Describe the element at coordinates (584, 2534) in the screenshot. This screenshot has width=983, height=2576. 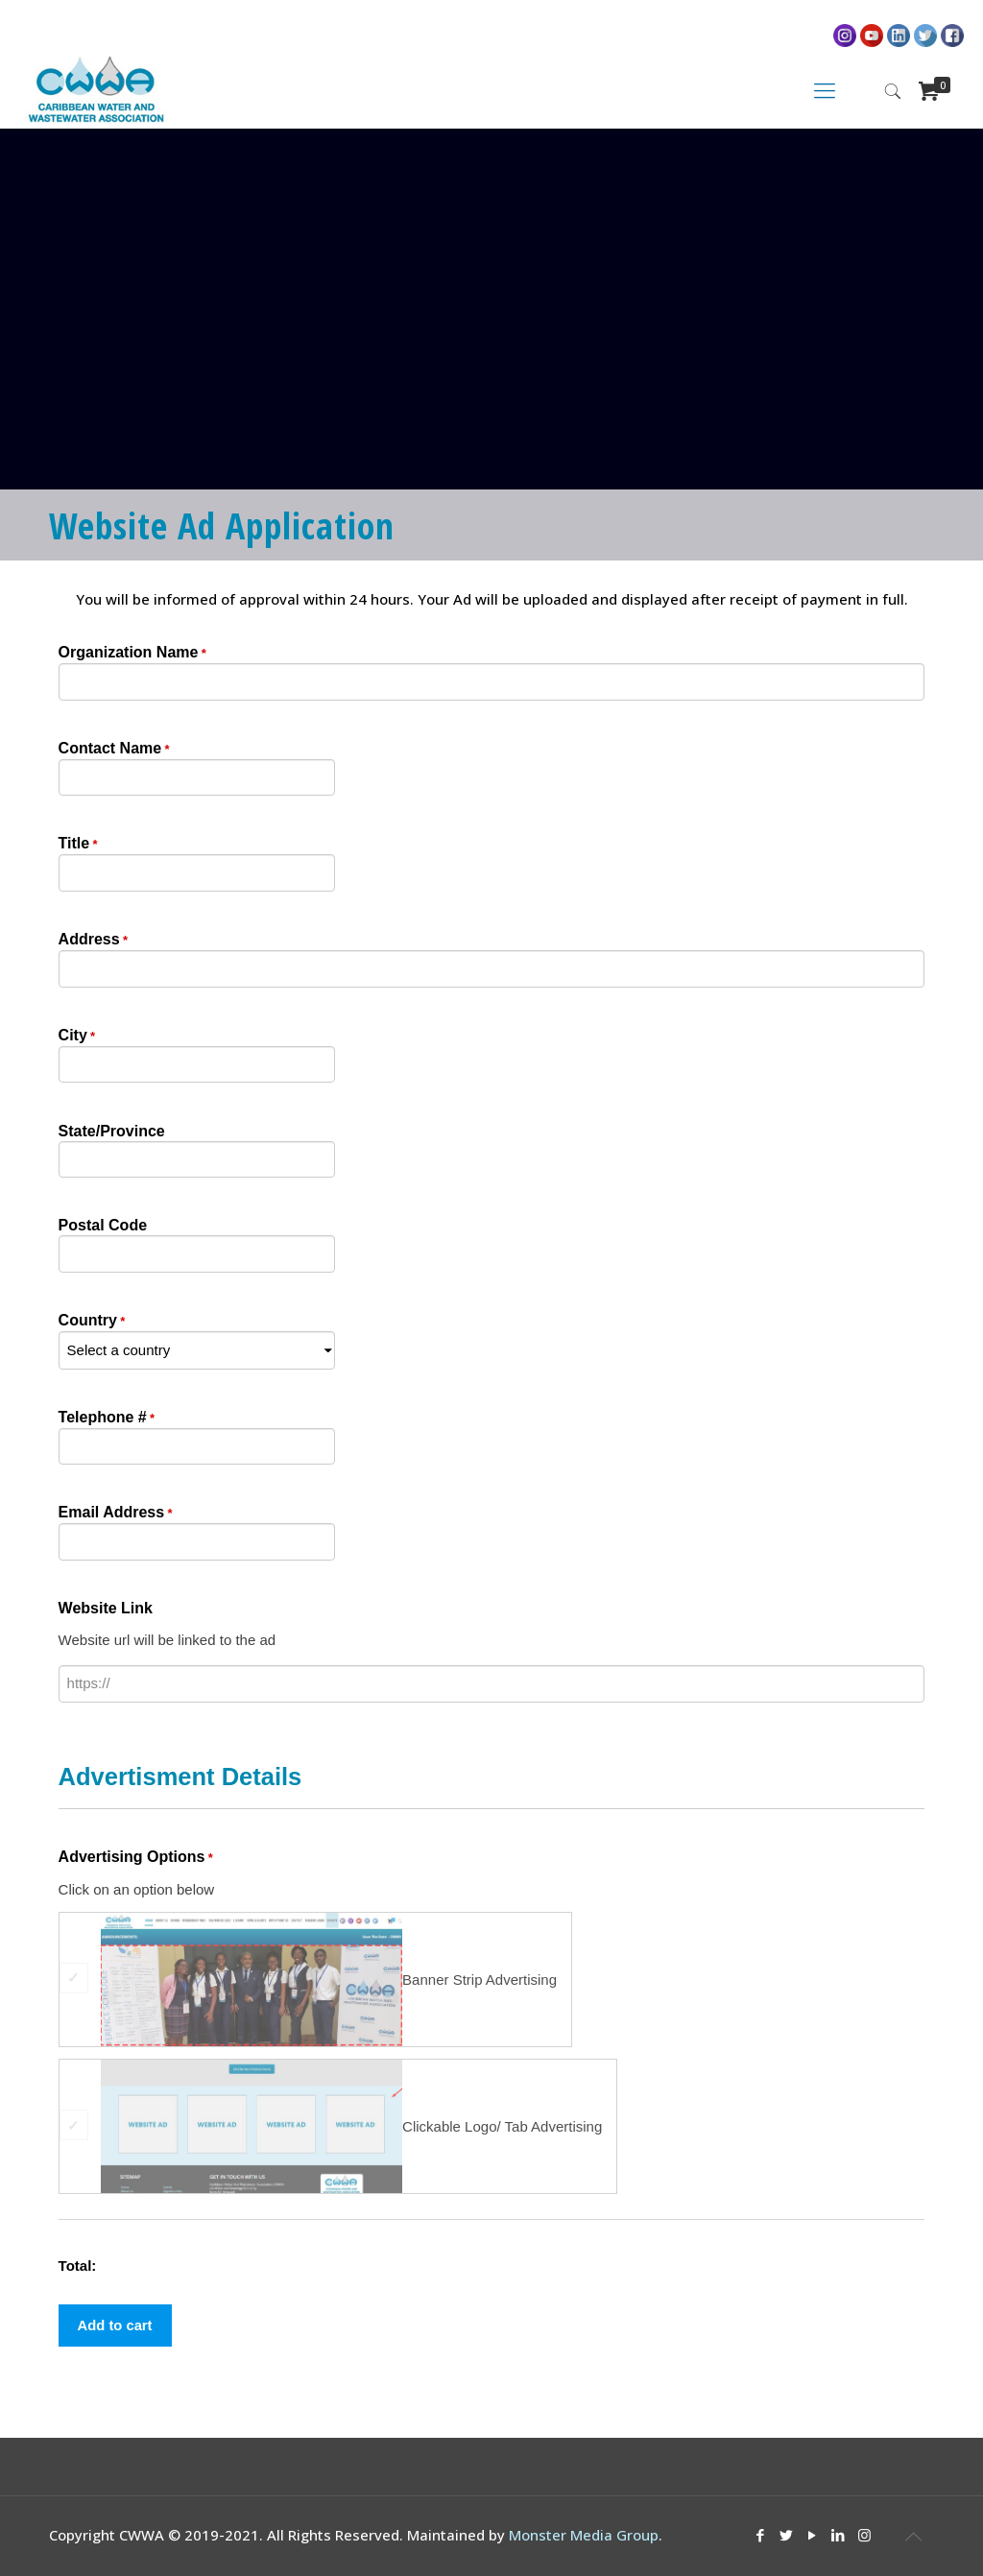
I see `Monster Media Group` at that location.